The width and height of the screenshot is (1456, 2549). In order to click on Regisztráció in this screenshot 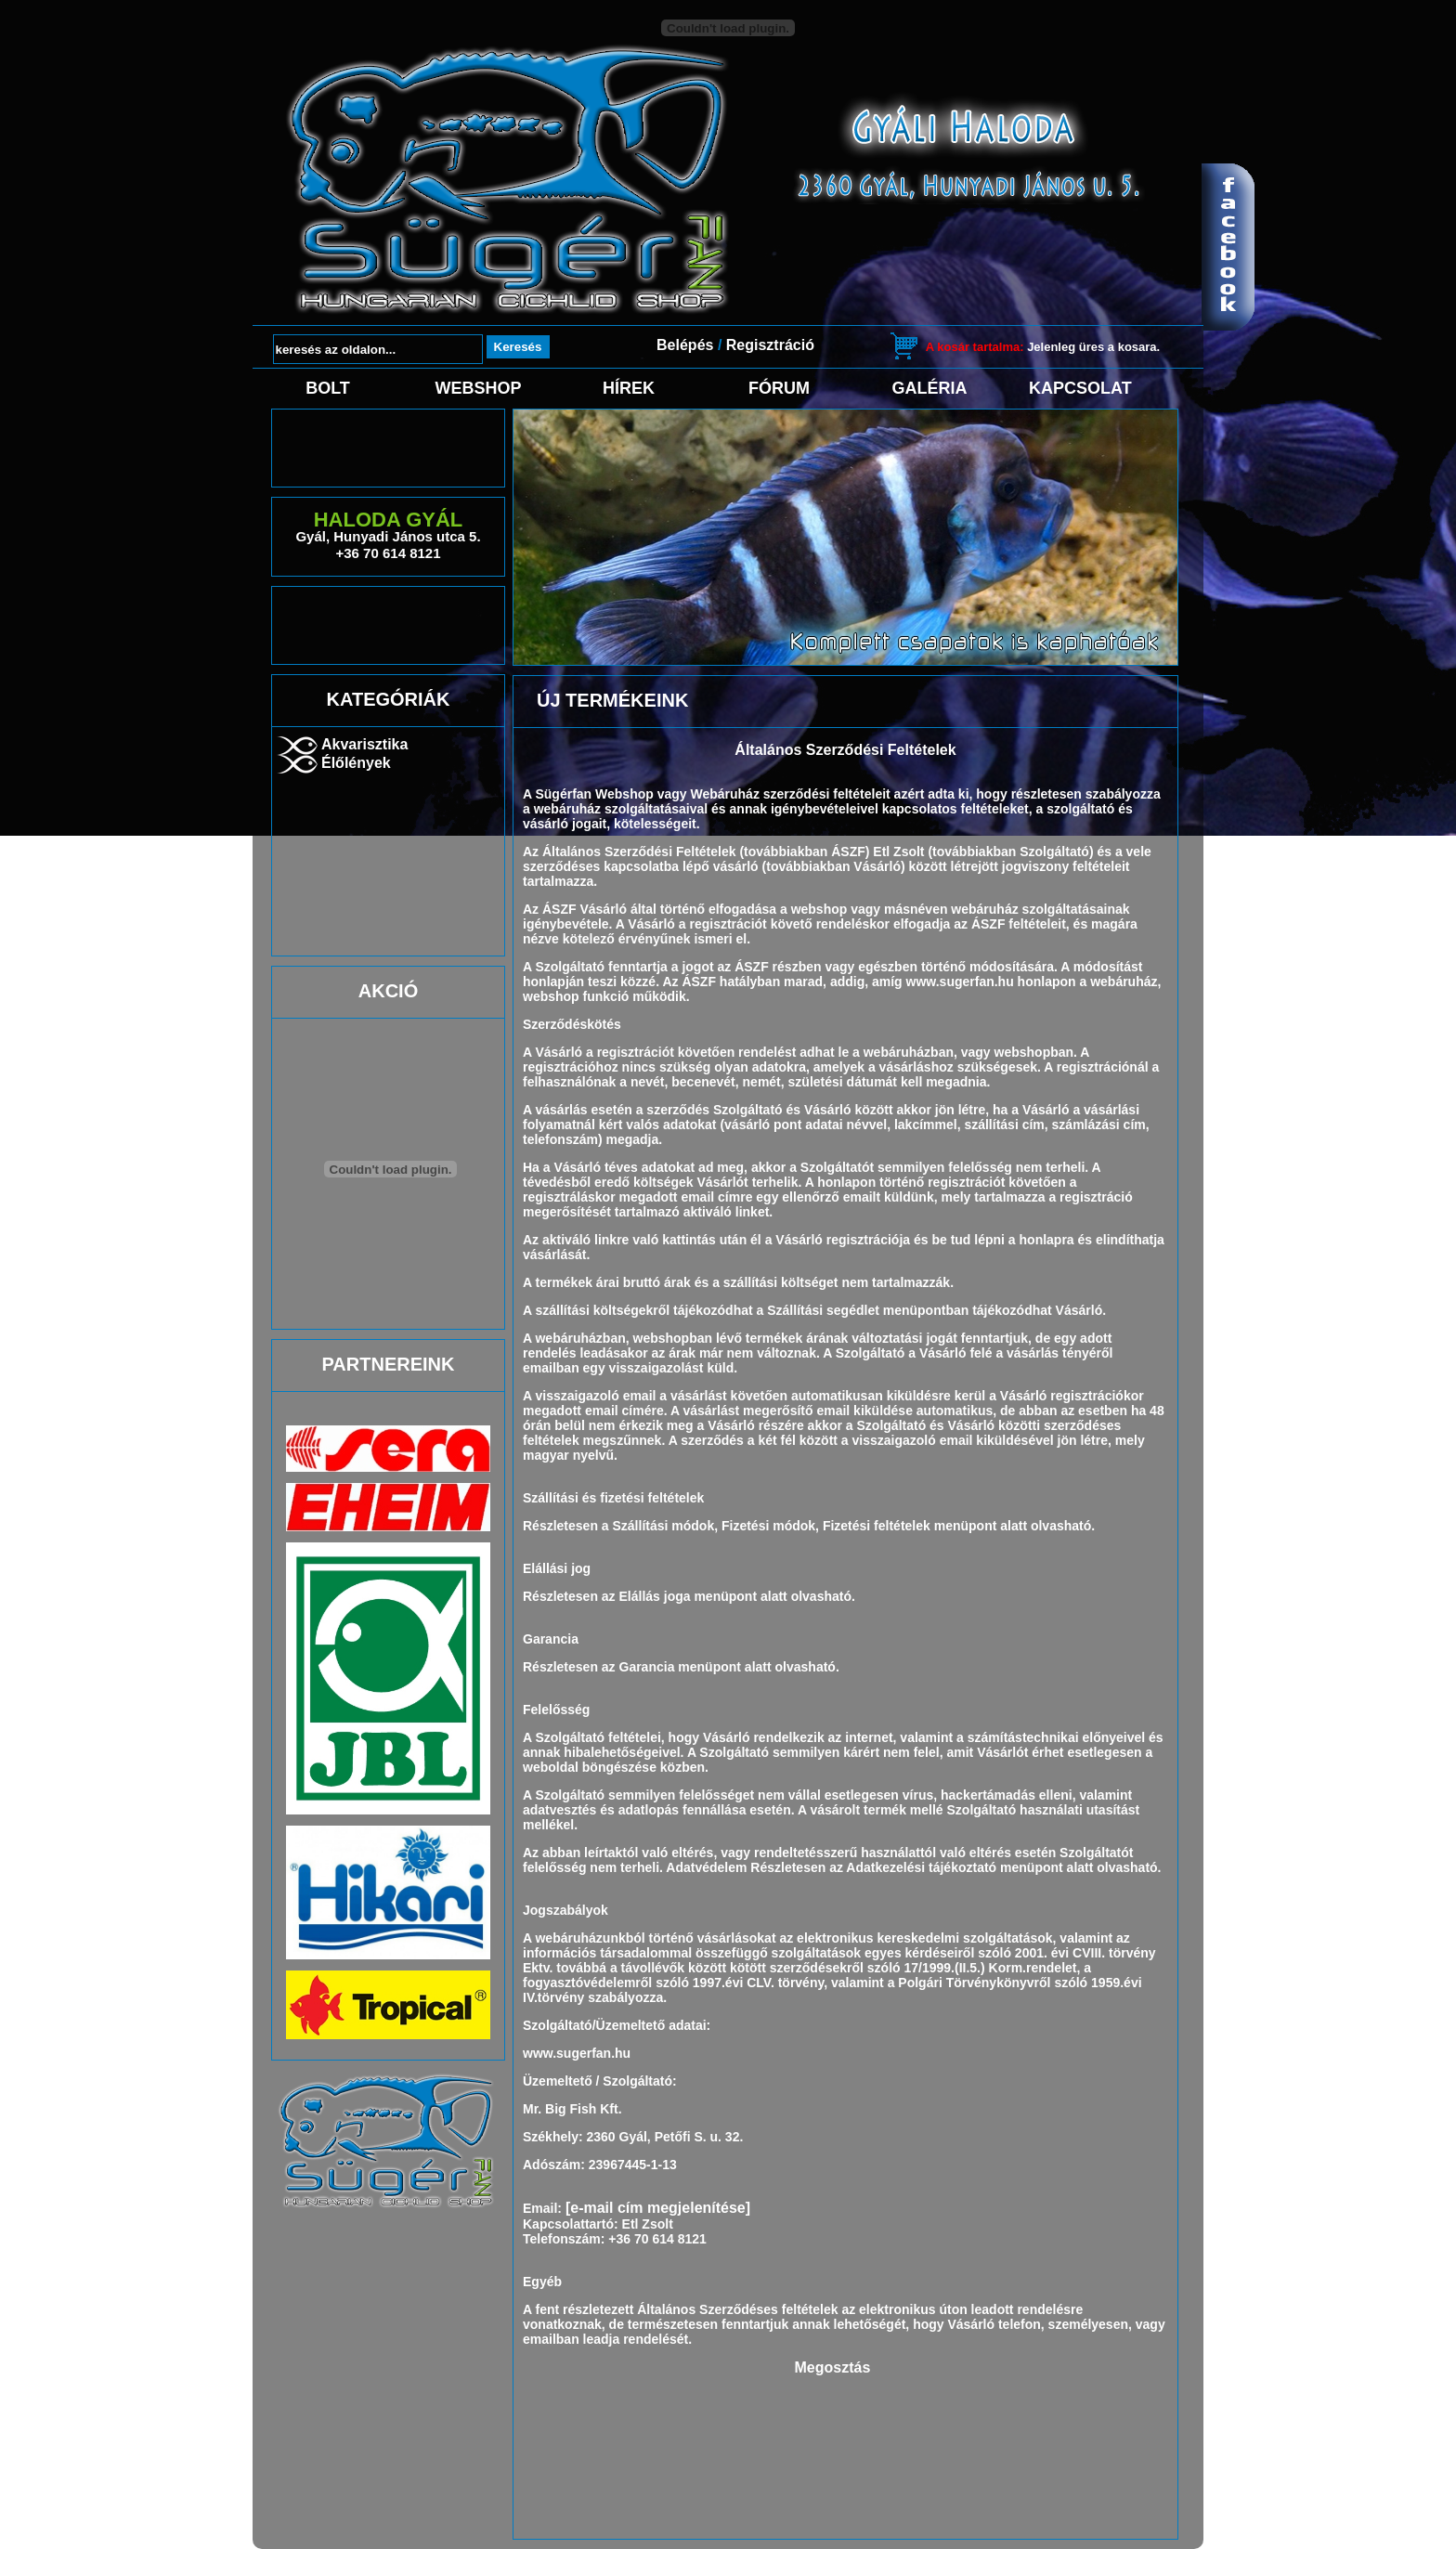, I will do `click(770, 345)`.